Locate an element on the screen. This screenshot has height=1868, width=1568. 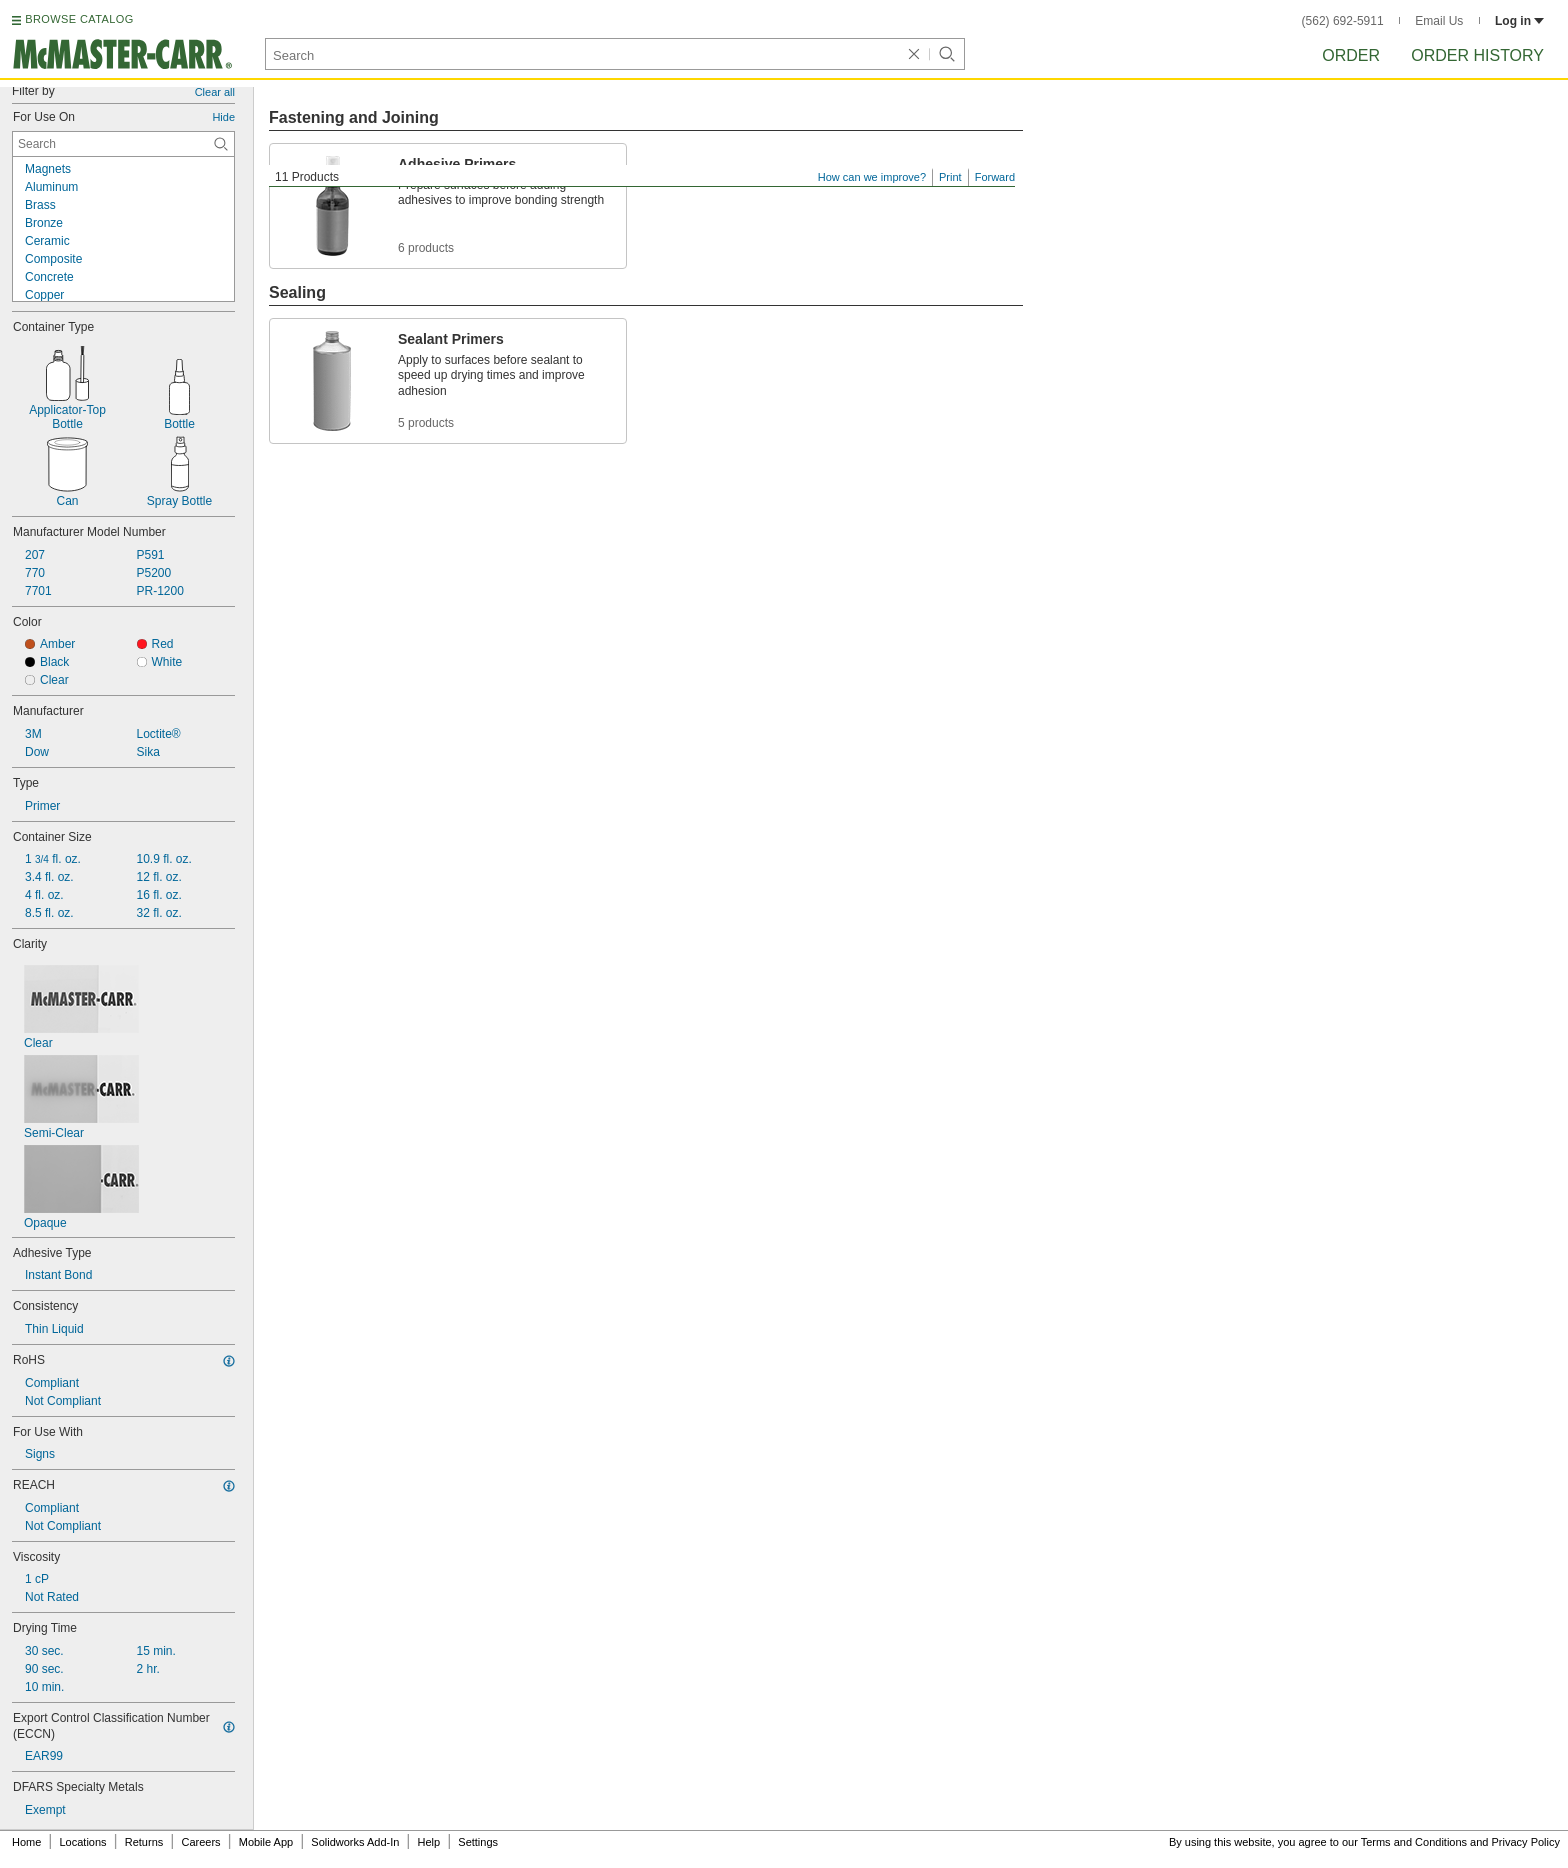
Log in is located at coordinates (1519, 21).